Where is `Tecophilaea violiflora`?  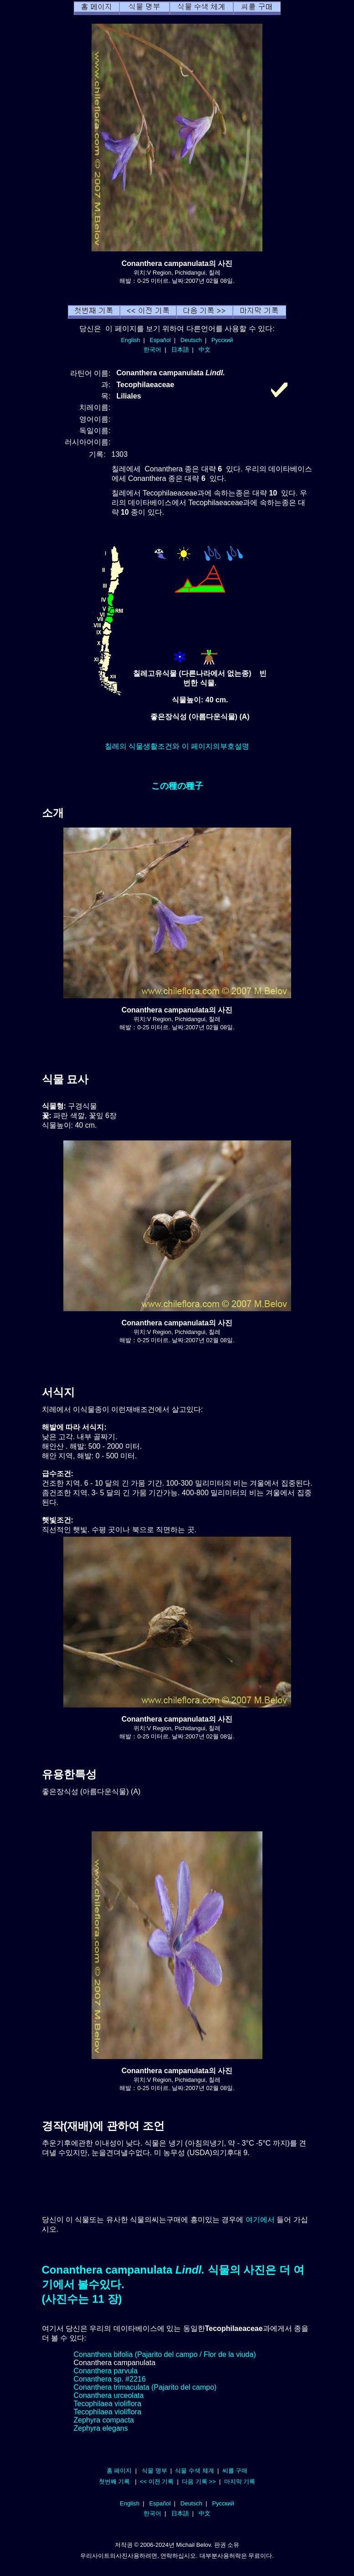 Tecophilaea violiflora is located at coordinates (108, 2403).